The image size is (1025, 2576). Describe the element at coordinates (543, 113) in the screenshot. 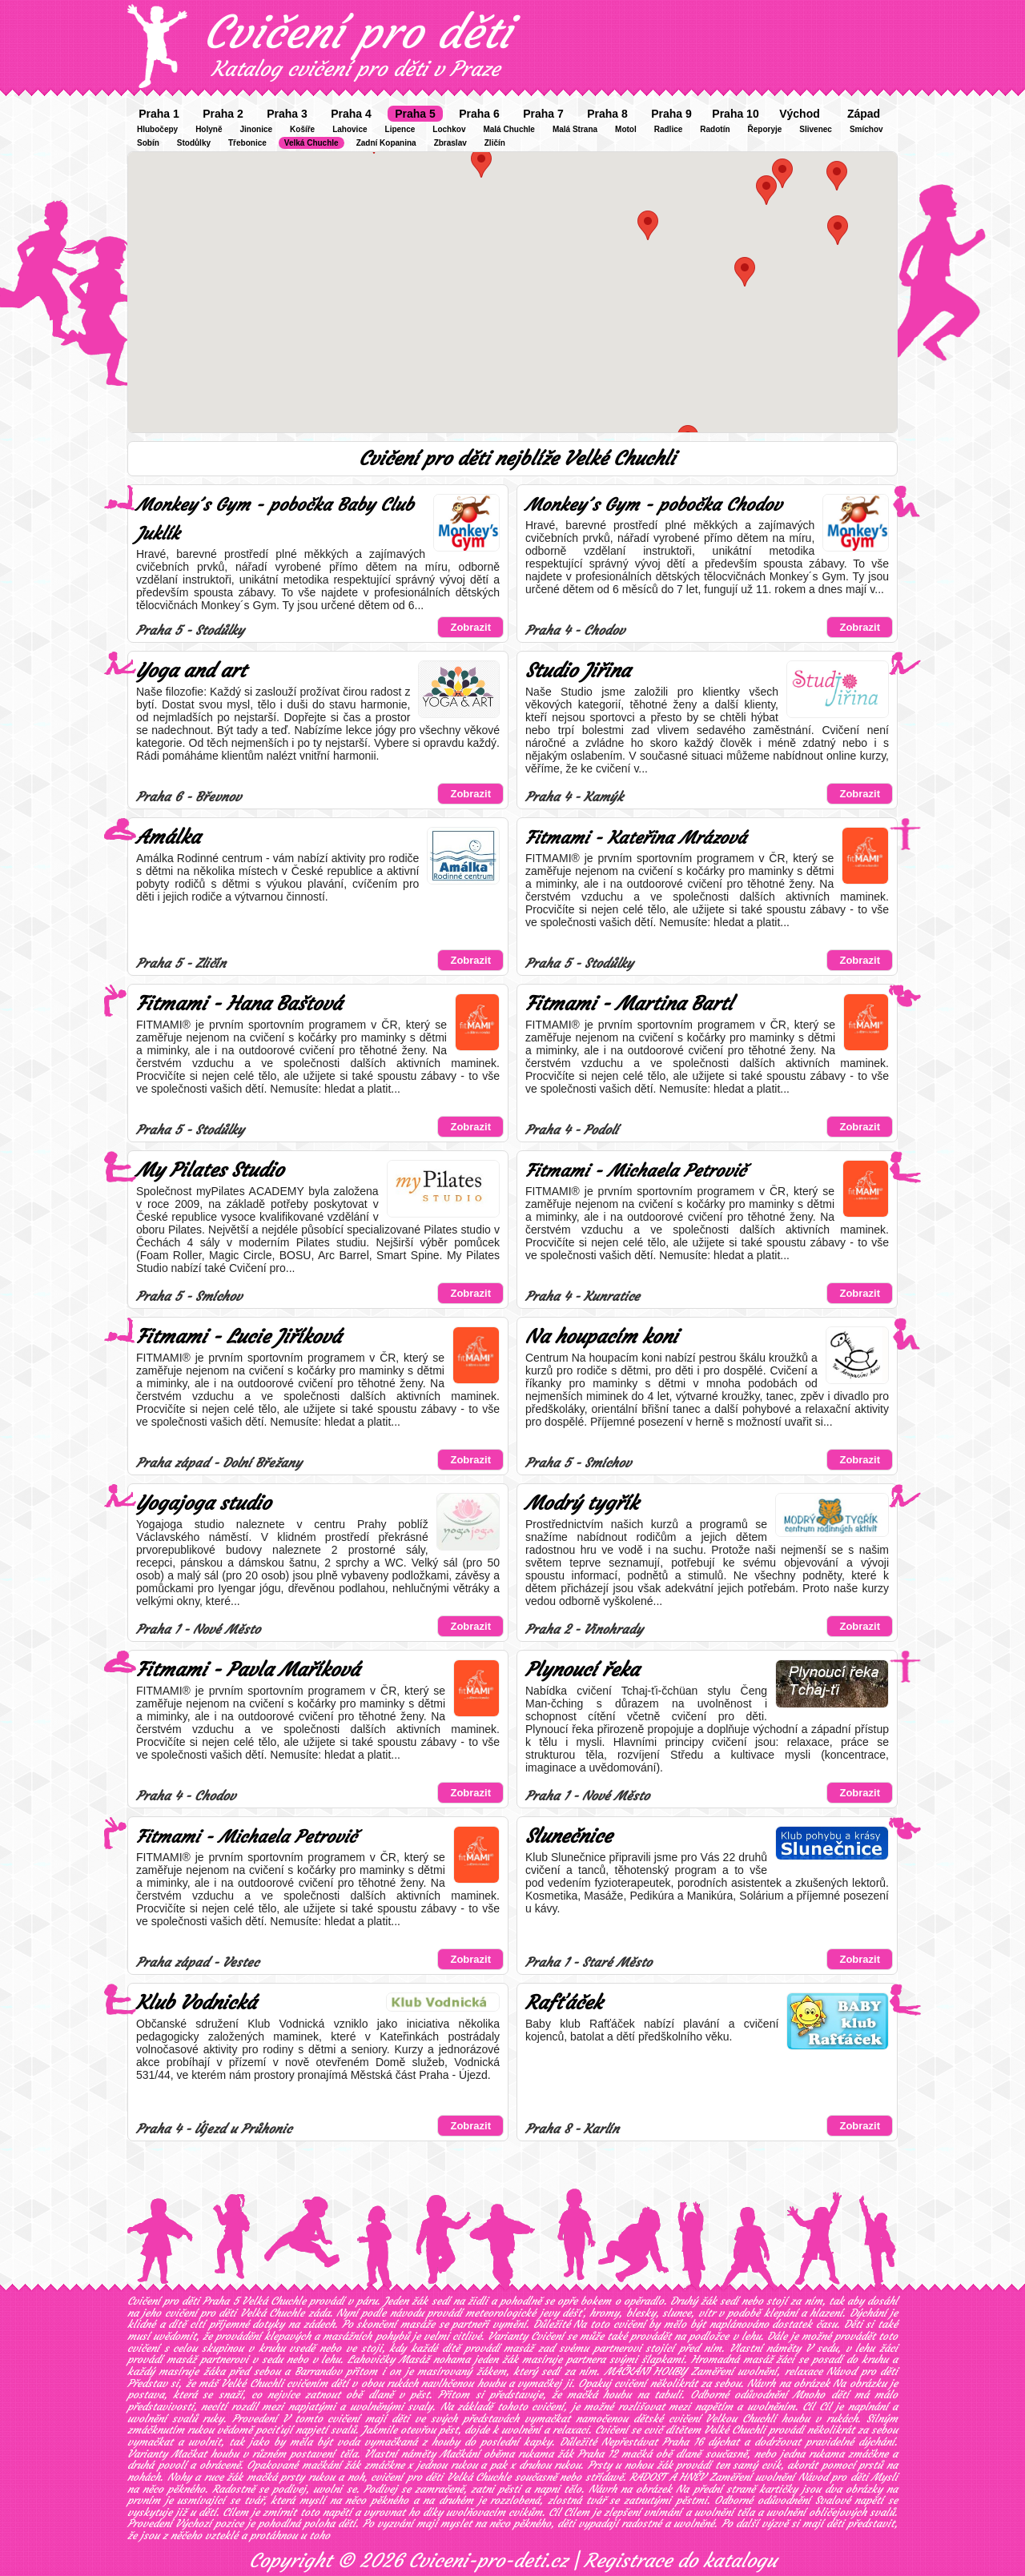

I see `Praha 7` at that location.